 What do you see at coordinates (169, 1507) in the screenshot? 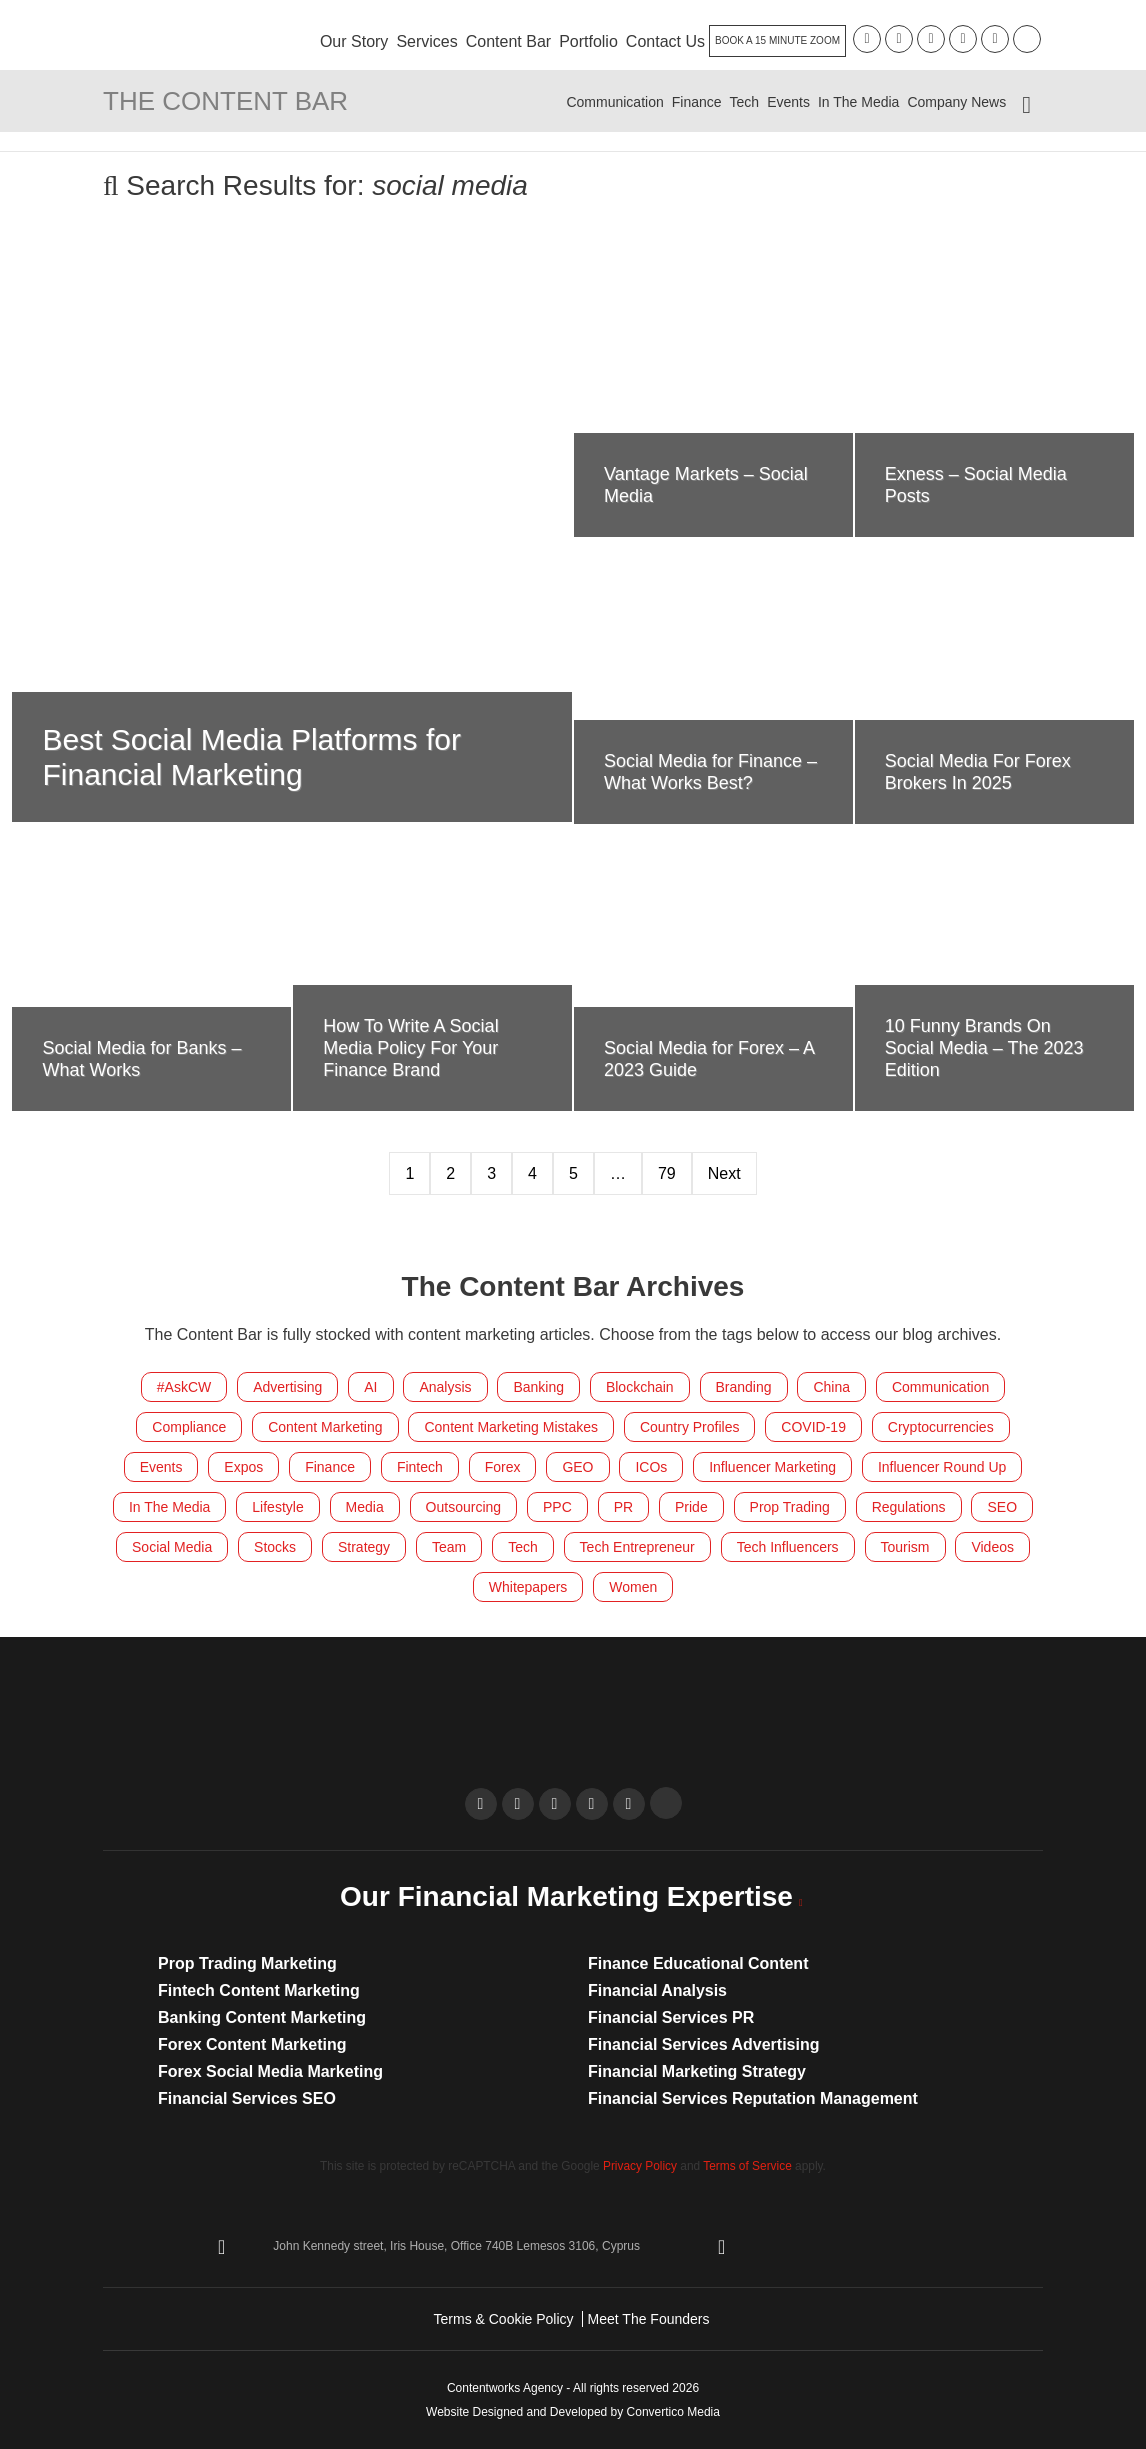
I see `In The Media [In The Media (103 items)]` at bounding box center [169, 1507].